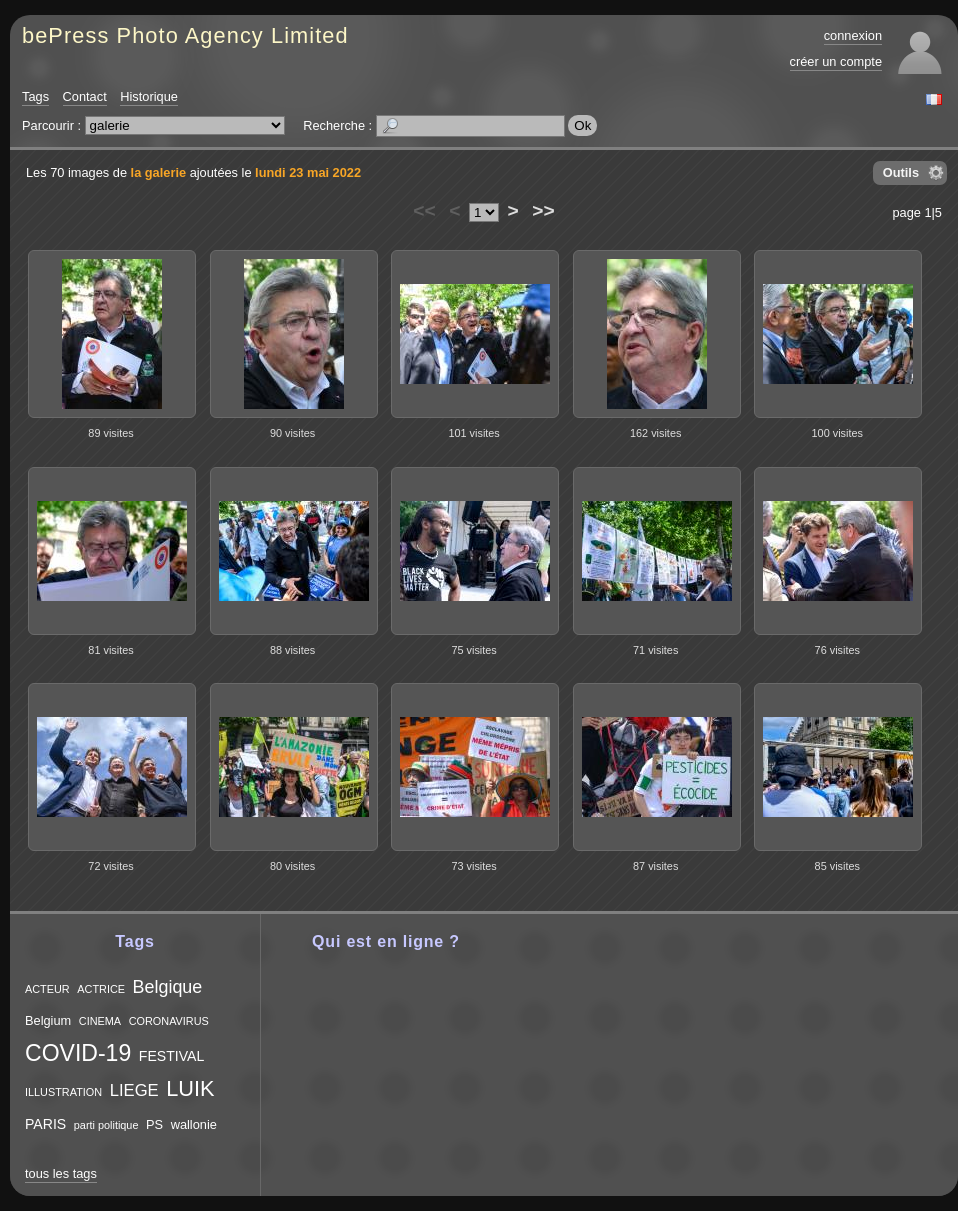 The image size is (958, 1211). Describe the element at coordinates (47, 989) in the screenshot. I see `ACTEUR` at that location.